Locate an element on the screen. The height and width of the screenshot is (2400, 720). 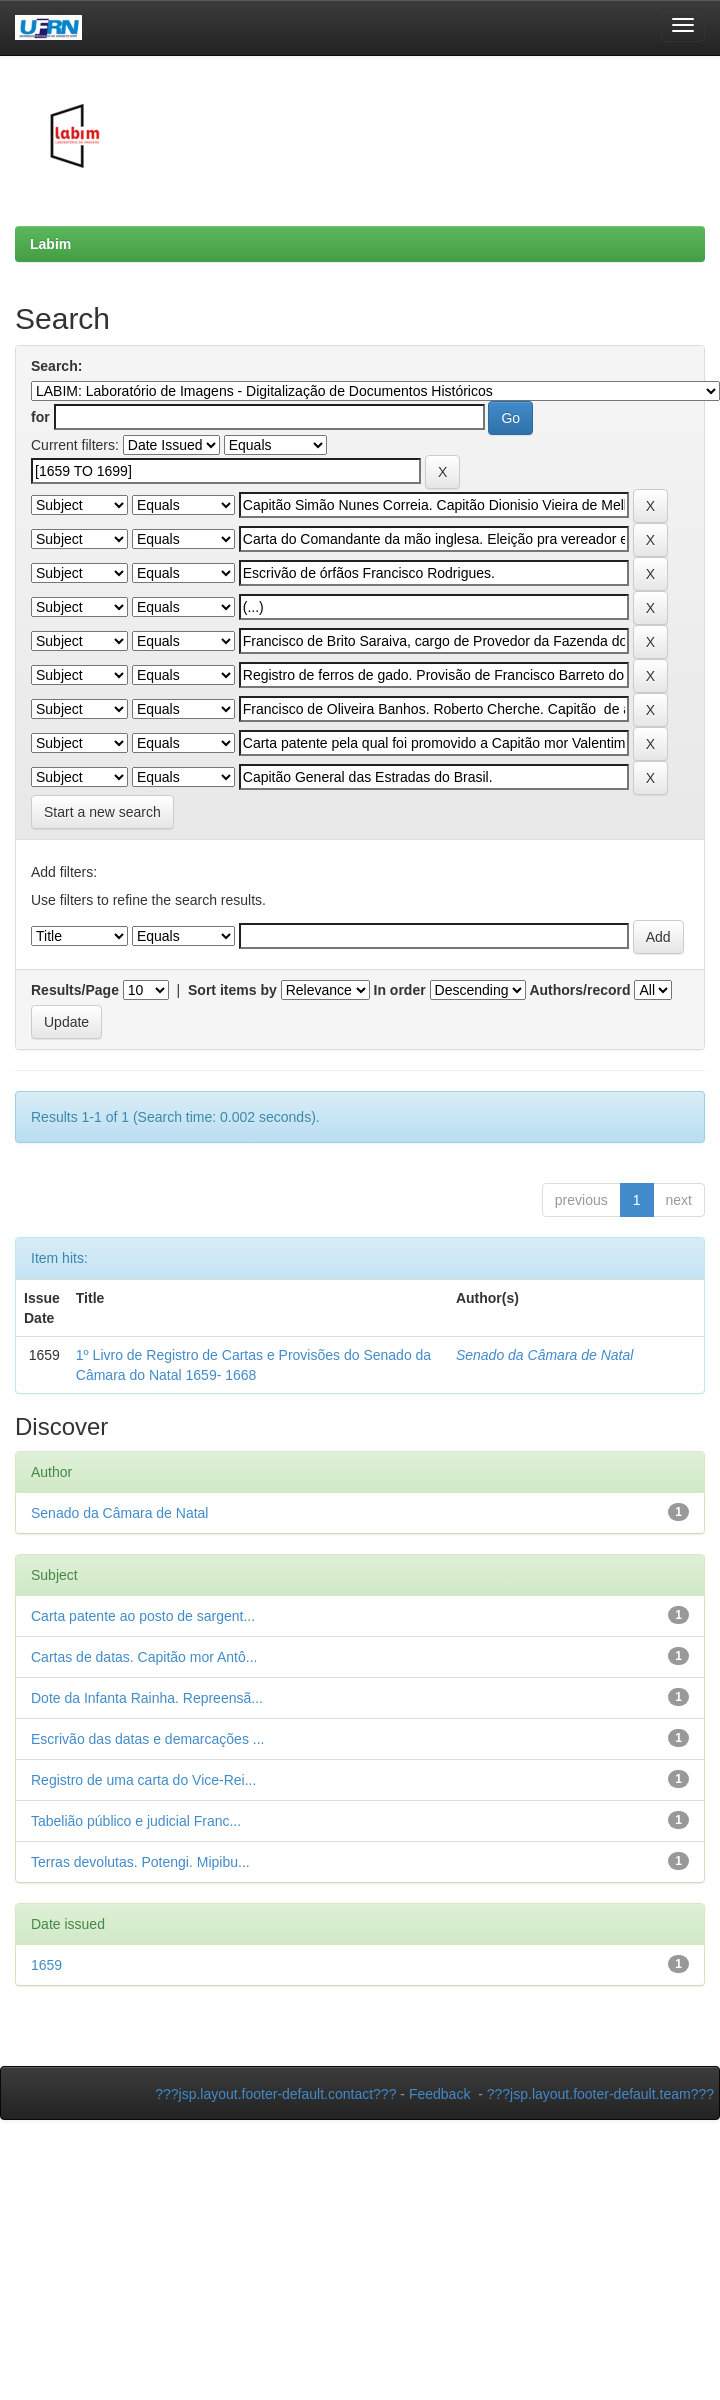
Start a new search is located at coordinates (102, 812).